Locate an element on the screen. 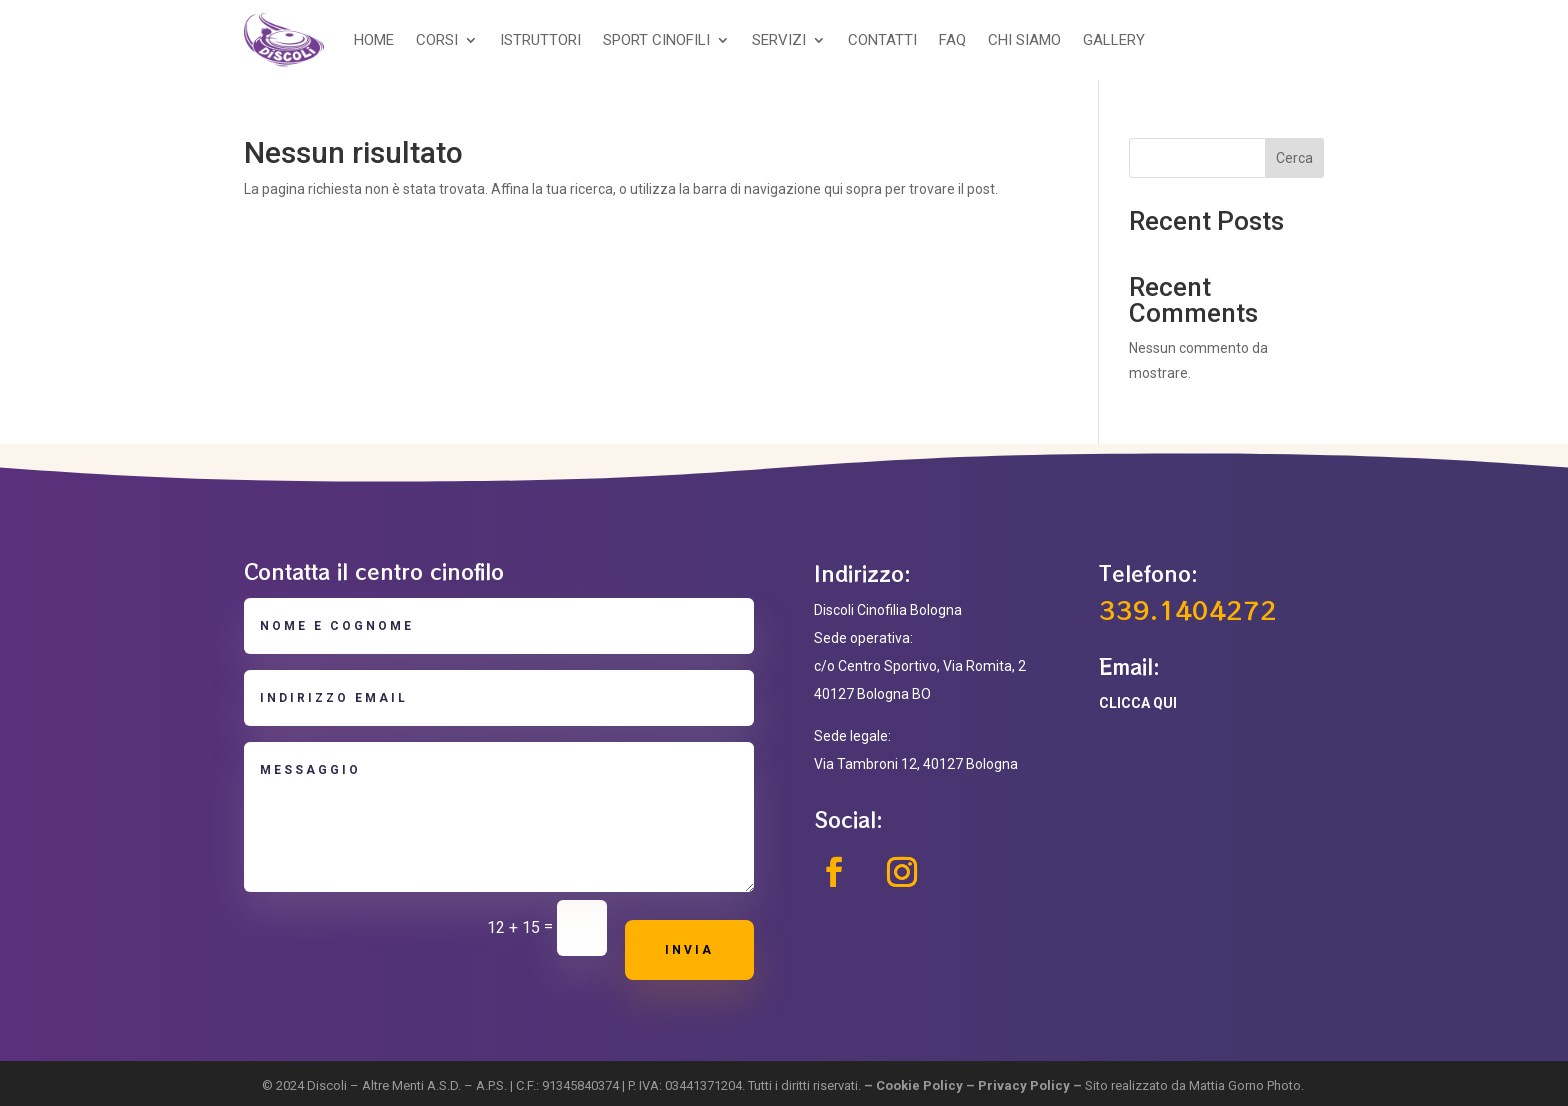 The height and width of the screenshot is (1106, 1568). Invia is located at coordinates (689, 950).